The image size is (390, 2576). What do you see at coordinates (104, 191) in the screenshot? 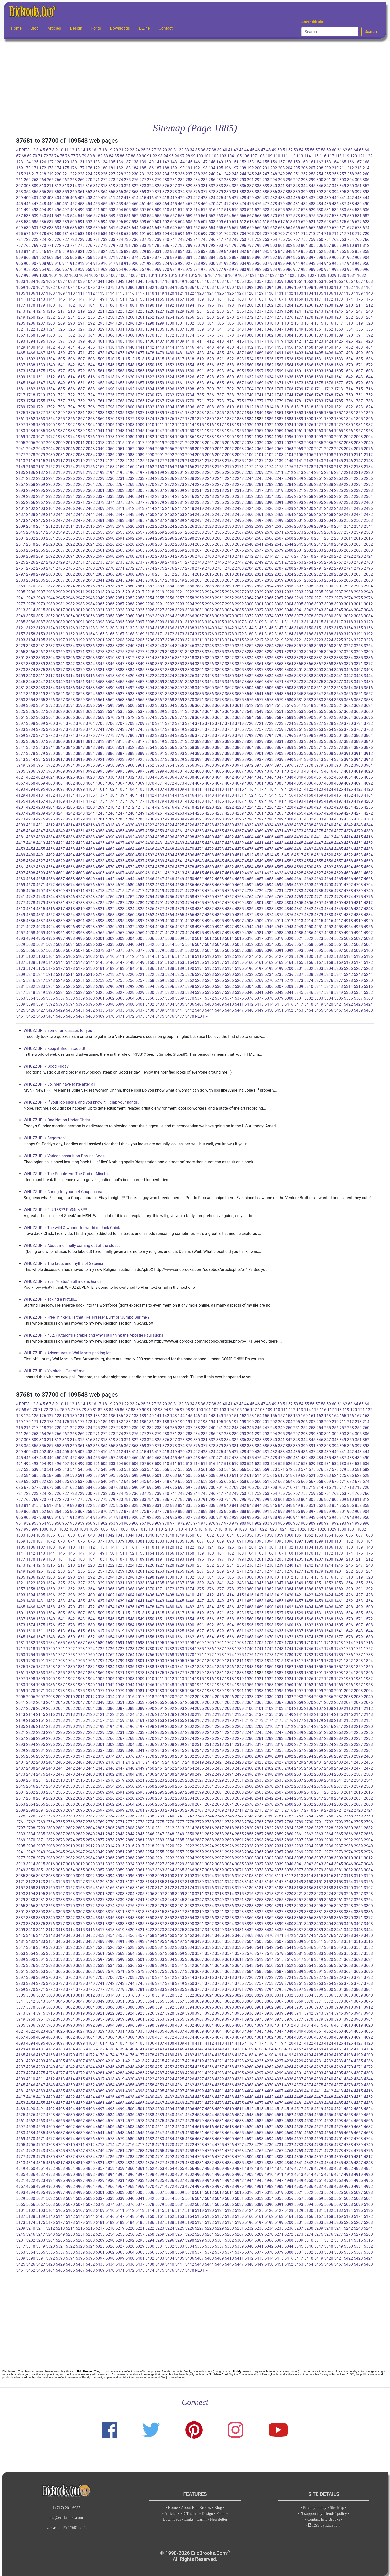
I see `364` at bounding box center [104, 191].